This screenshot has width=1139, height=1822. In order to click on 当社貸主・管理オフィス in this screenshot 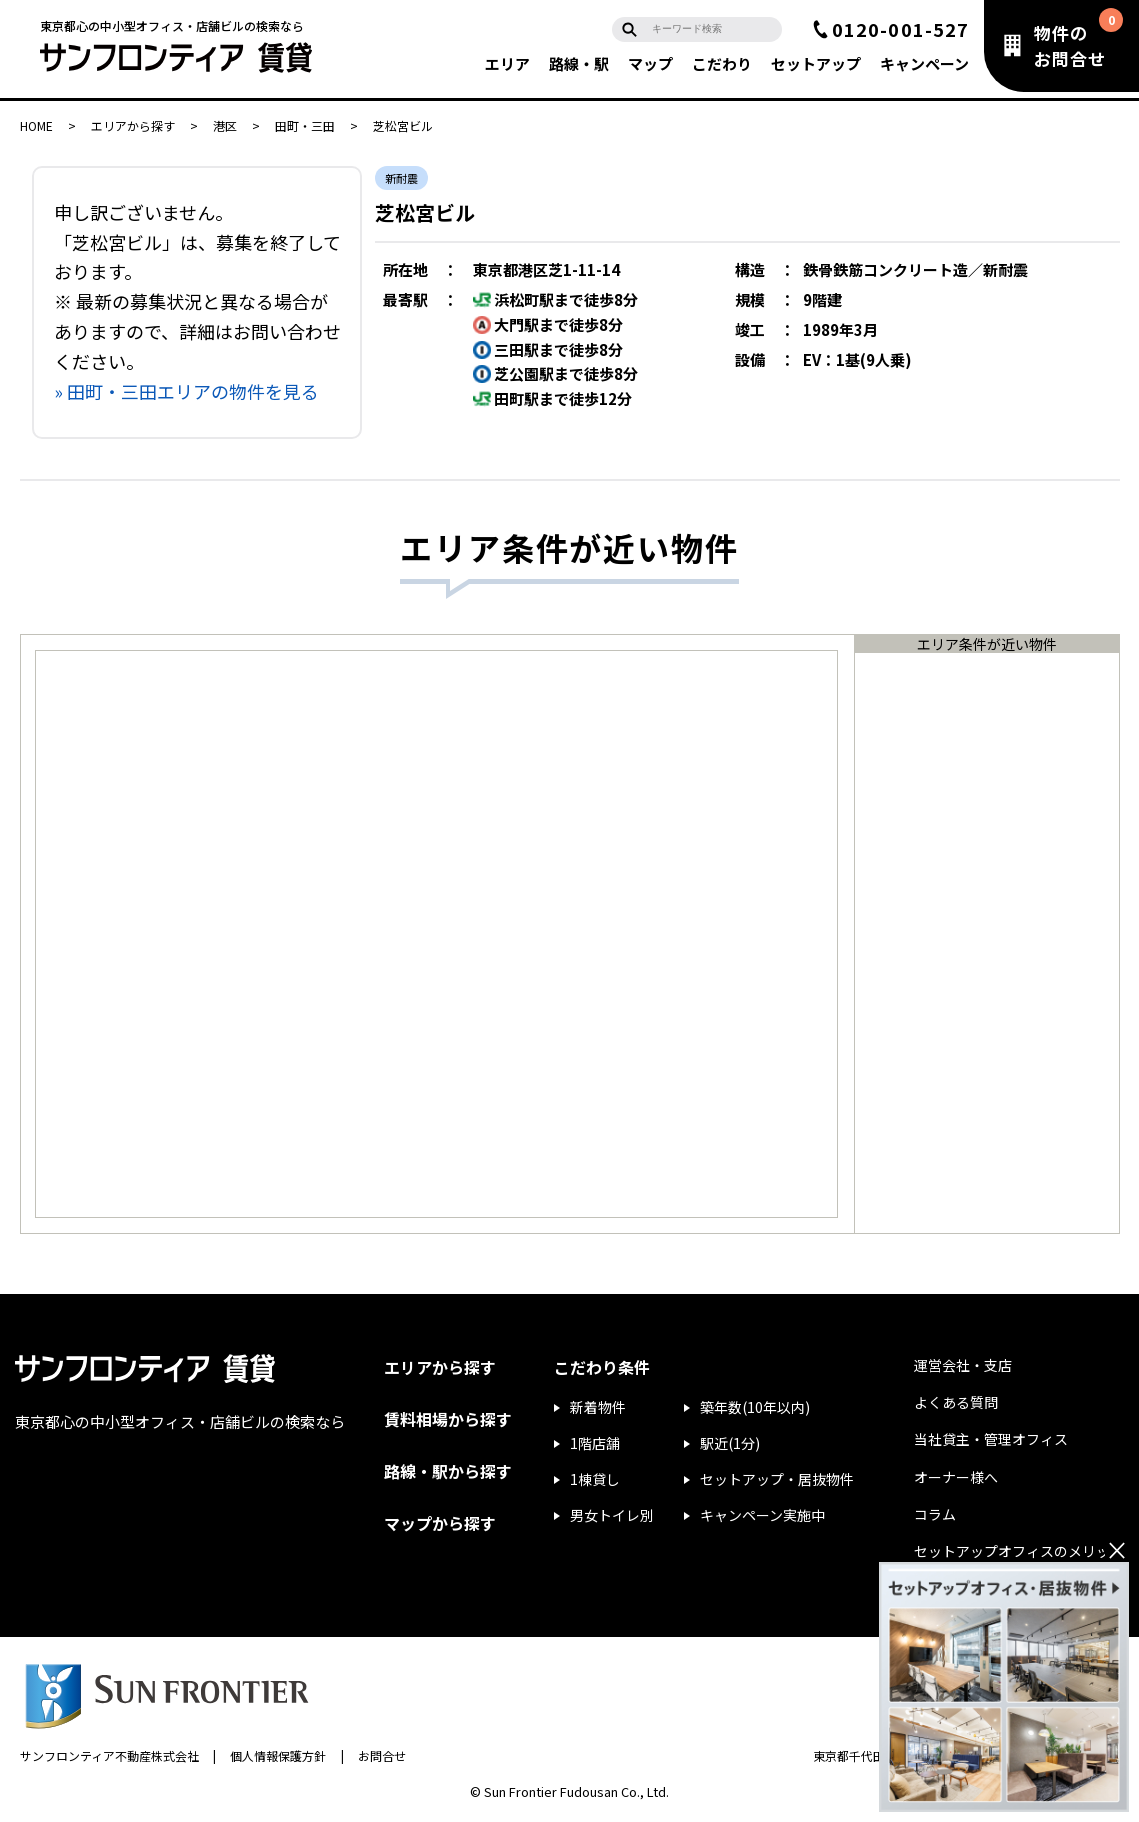, I will do `click(991, 1439)`.